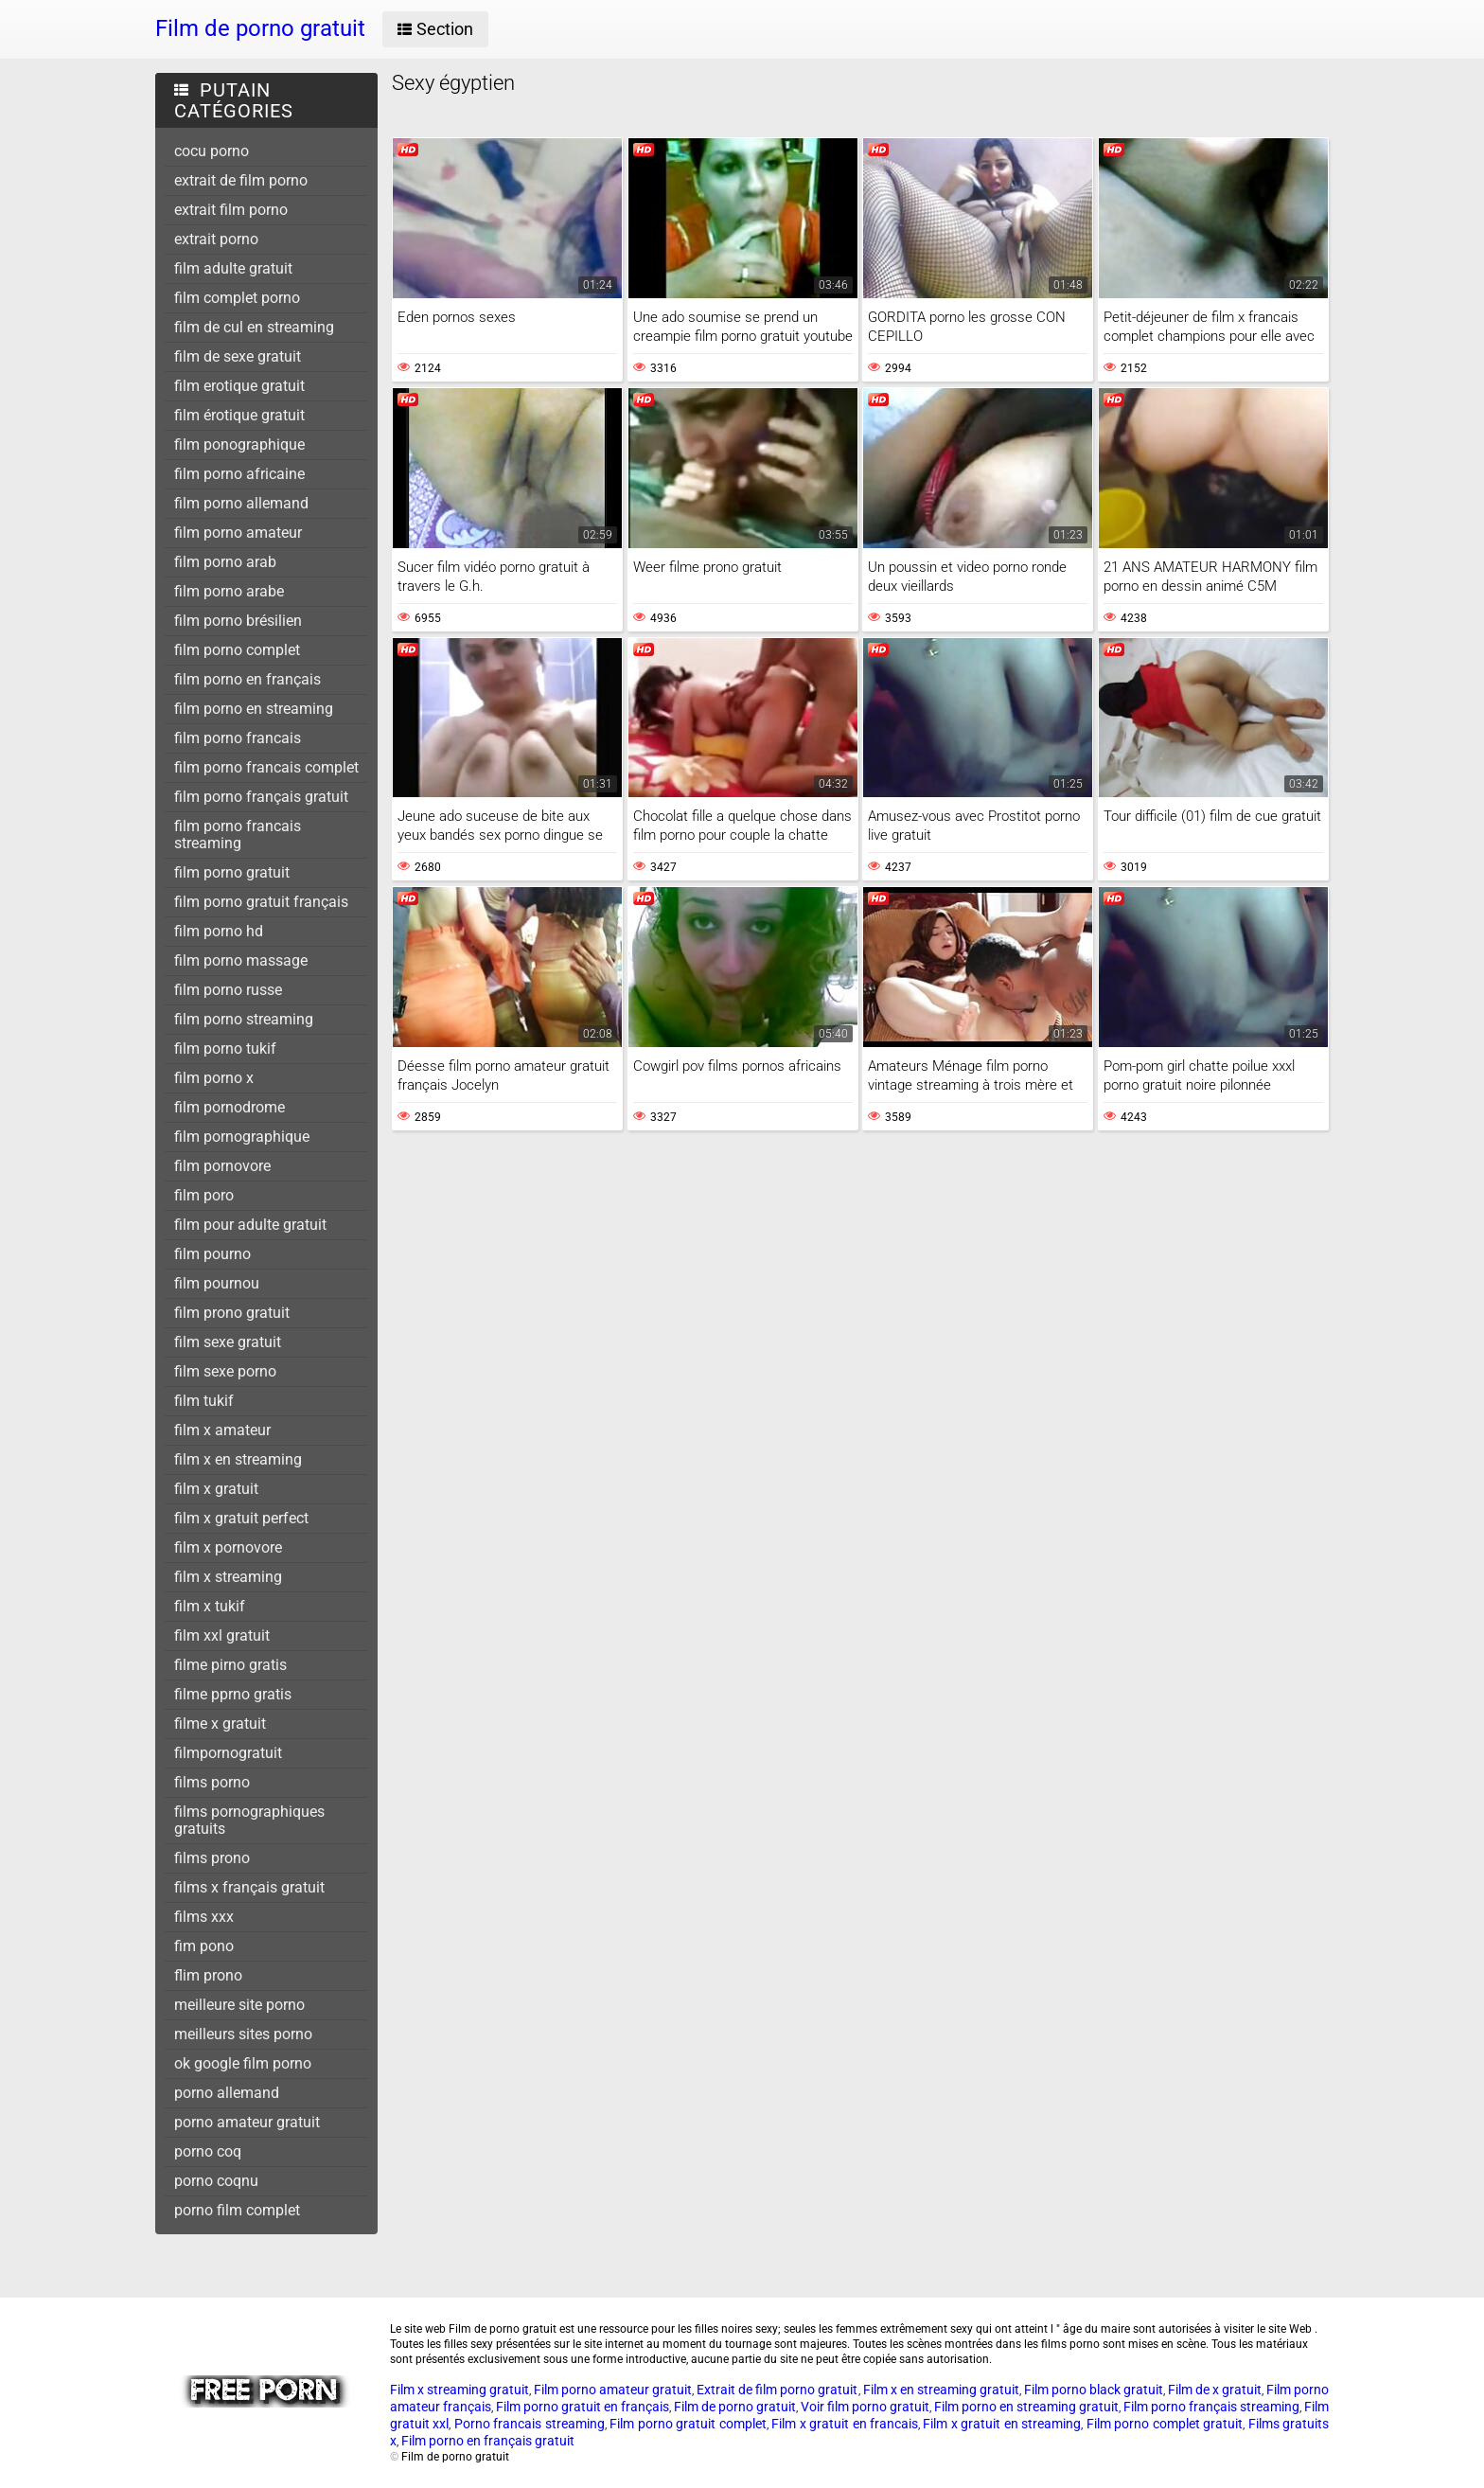 The width and height of the screenshot is (1484, 2488). I want to click on cocu porno, so click(211, 151).